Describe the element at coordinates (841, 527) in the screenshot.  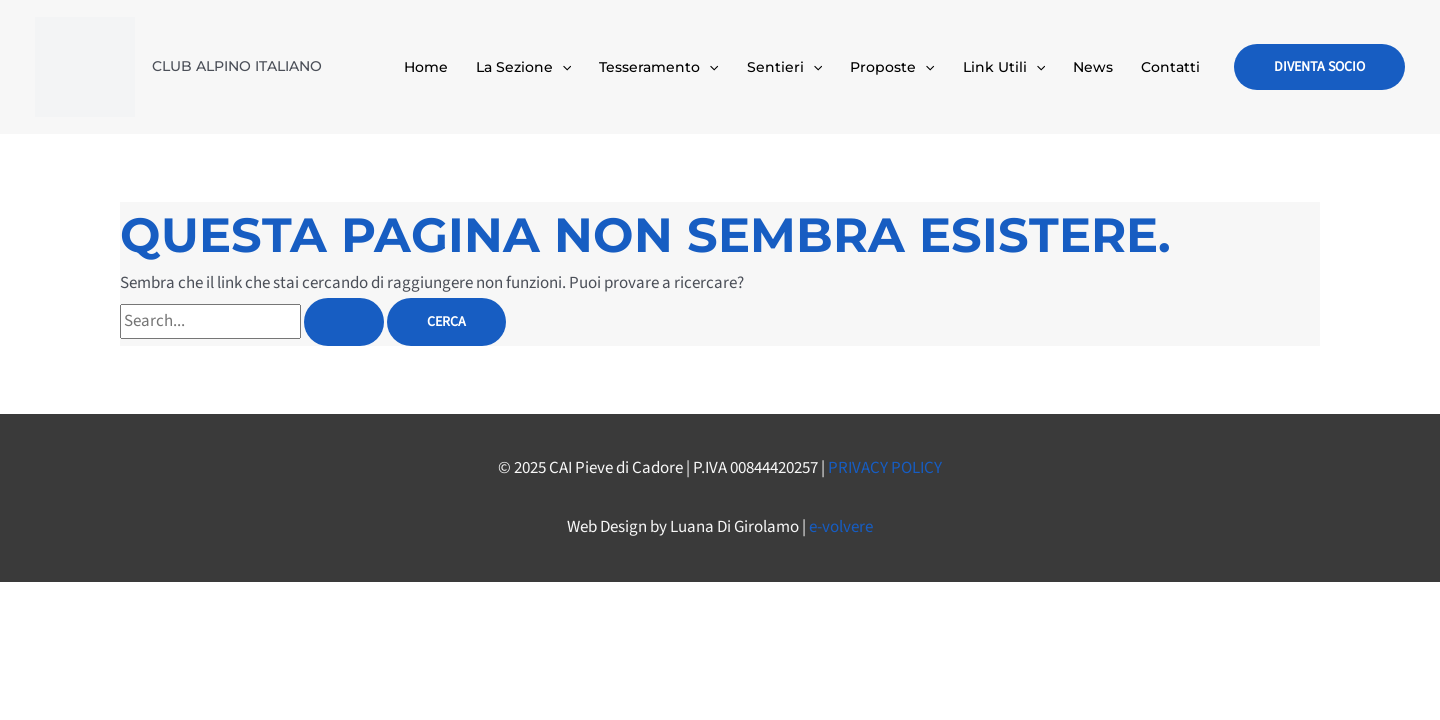
I see `e-volvere` at that location.